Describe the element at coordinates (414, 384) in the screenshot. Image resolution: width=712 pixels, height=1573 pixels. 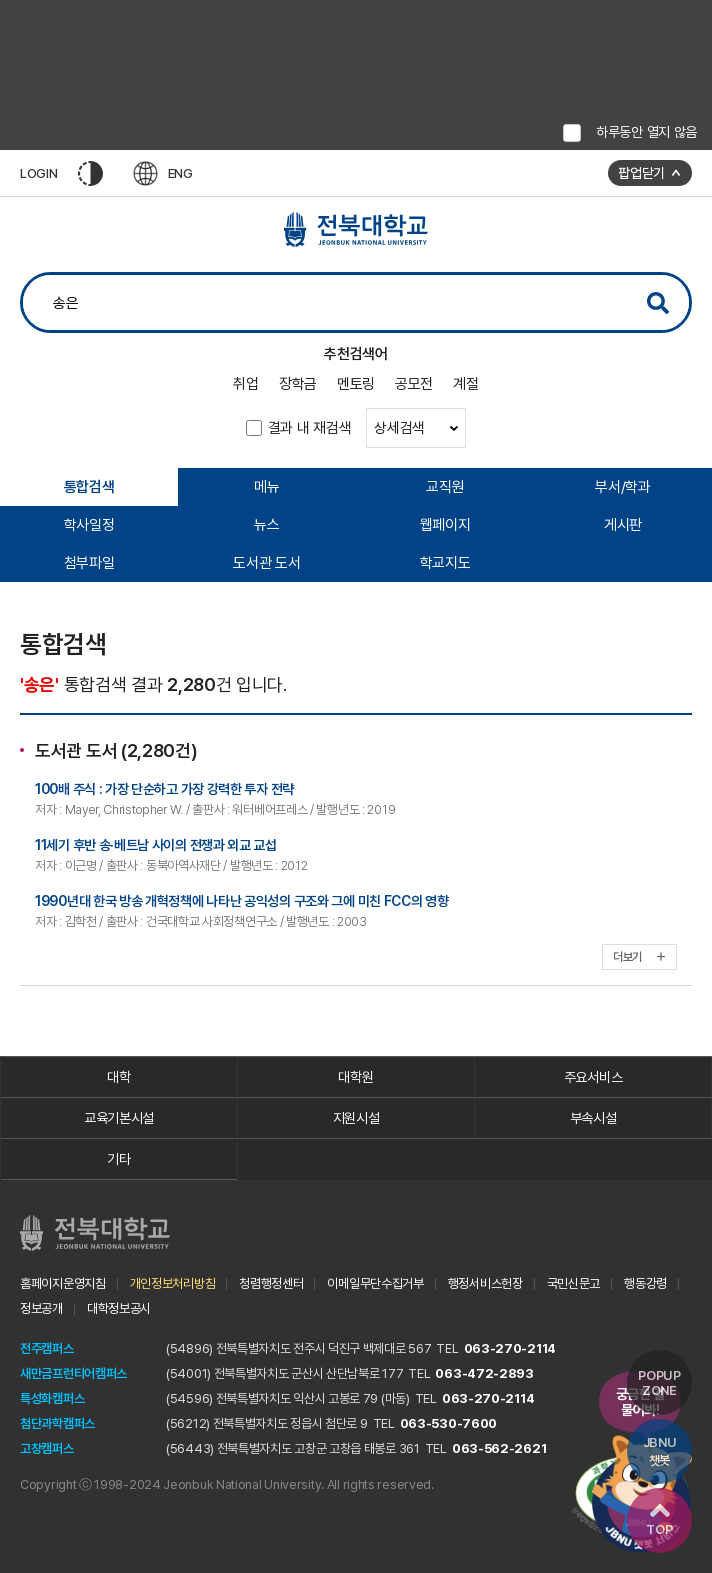
I see `공모전` at that location.